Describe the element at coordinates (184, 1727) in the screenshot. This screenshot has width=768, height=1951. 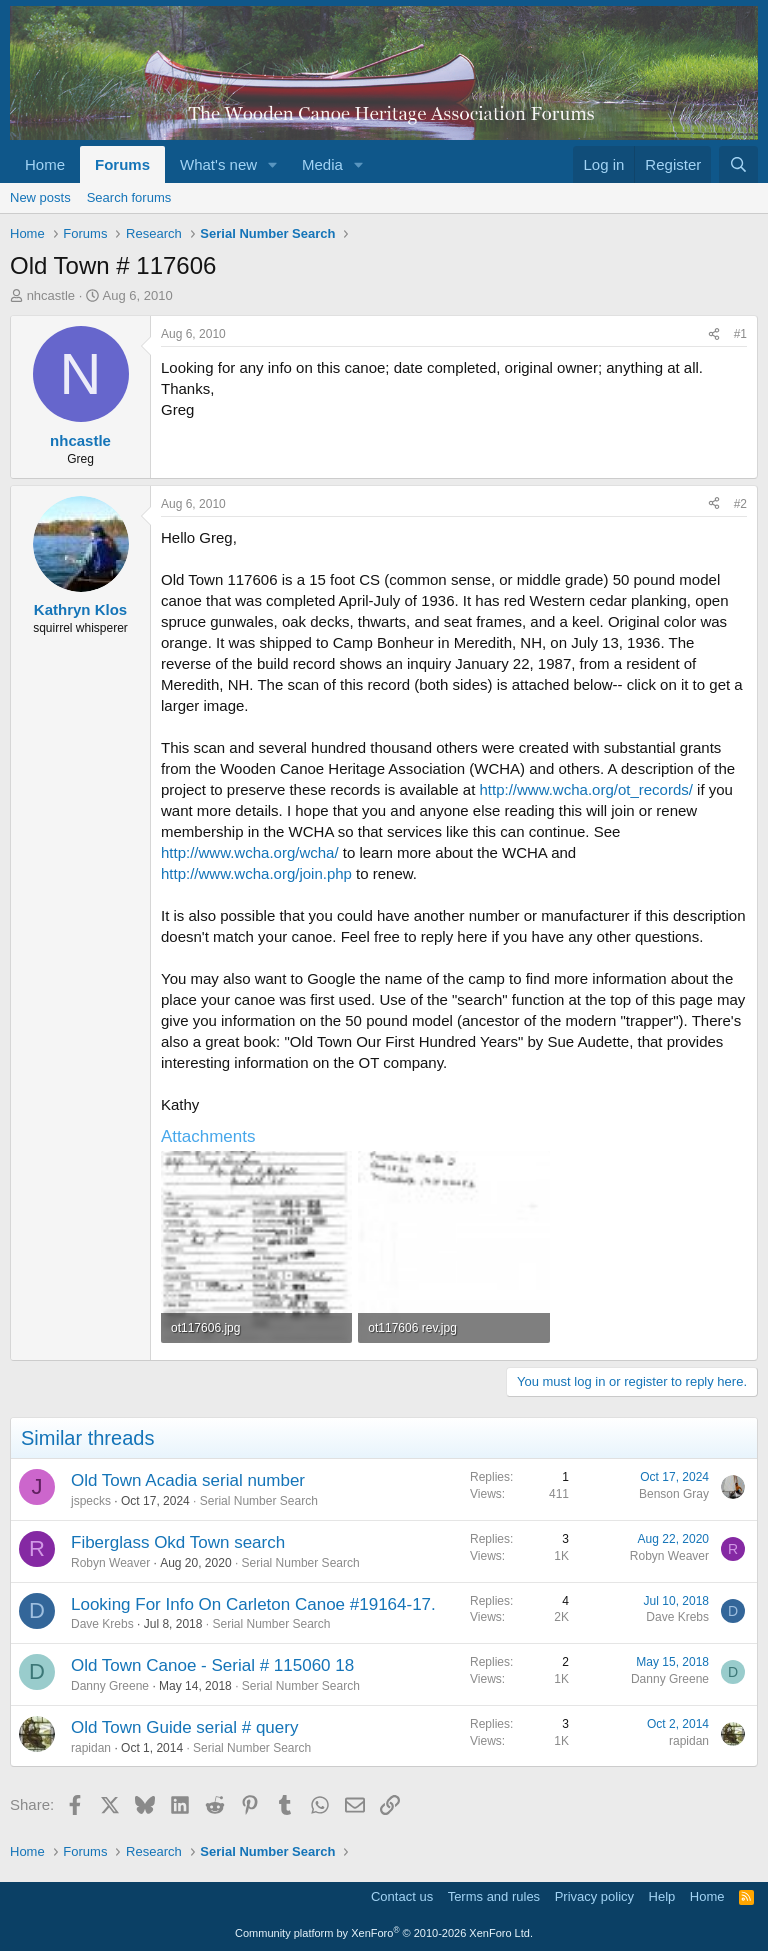
I see `Old Town Guide serial # query` at that location.